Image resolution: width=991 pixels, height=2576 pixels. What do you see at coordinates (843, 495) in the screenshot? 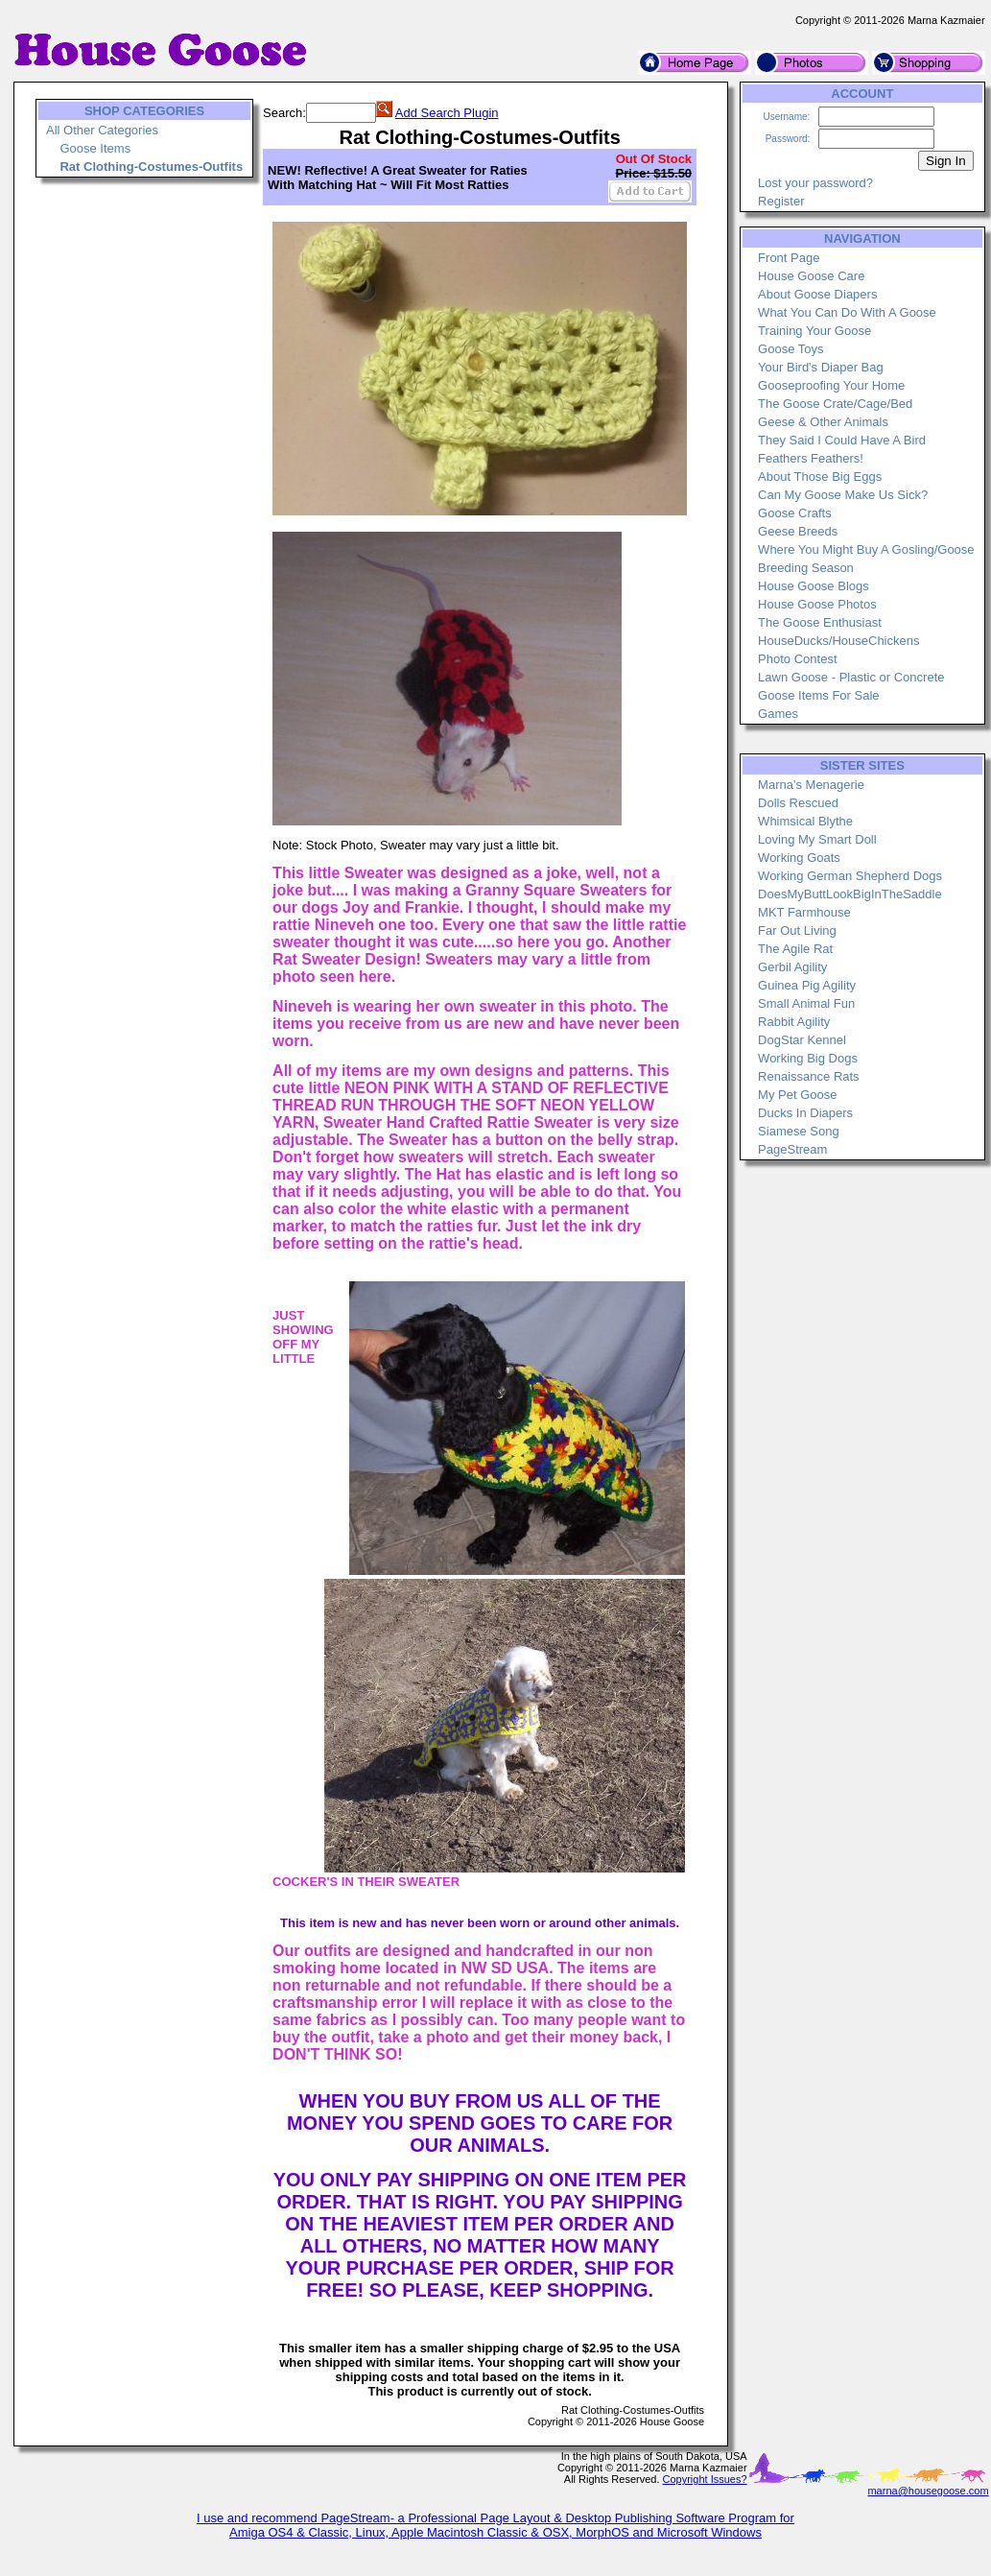
I see `Can My Goose Make Us Sick?` at bounding box center [843, 495].